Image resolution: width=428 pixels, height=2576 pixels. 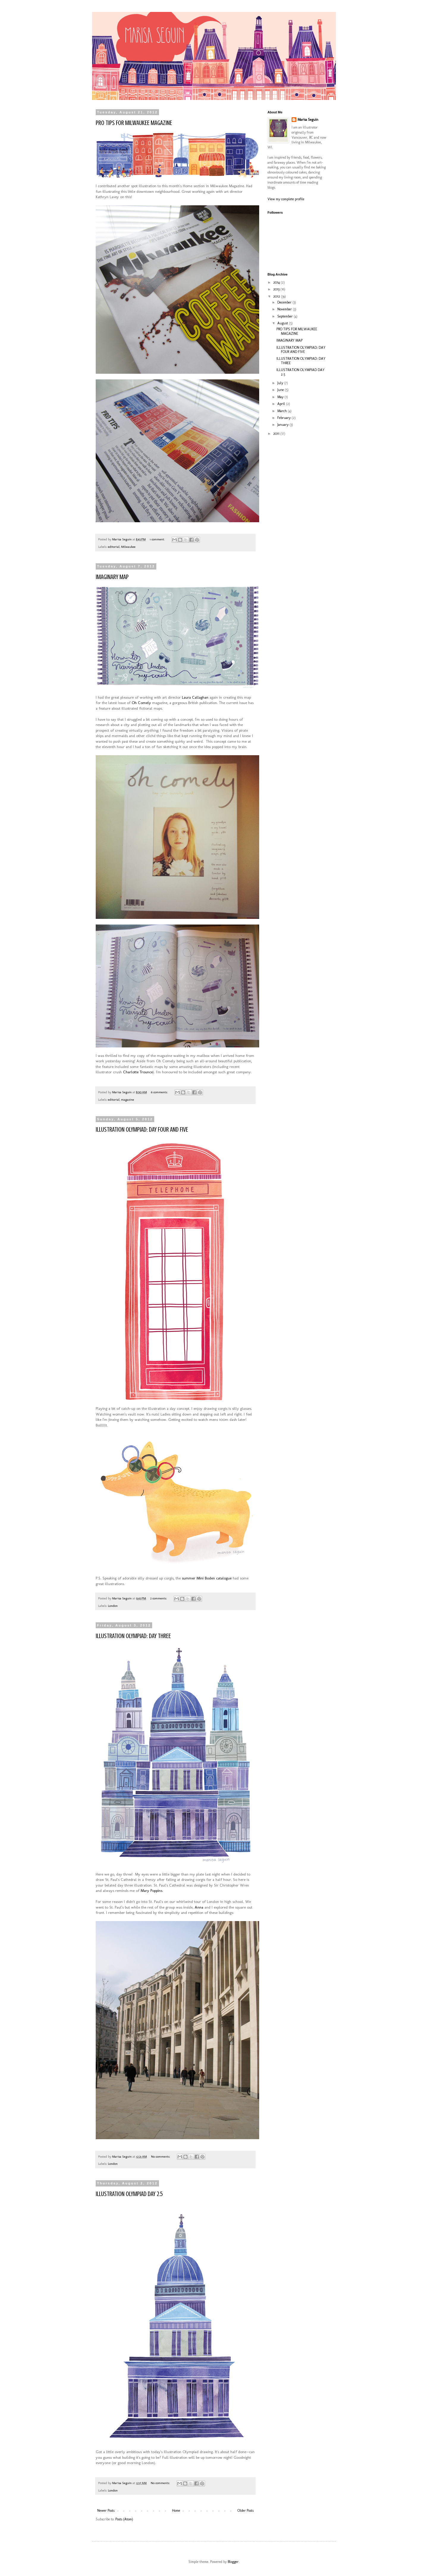 I want to click on magazine, so click(x=127, y=1100).